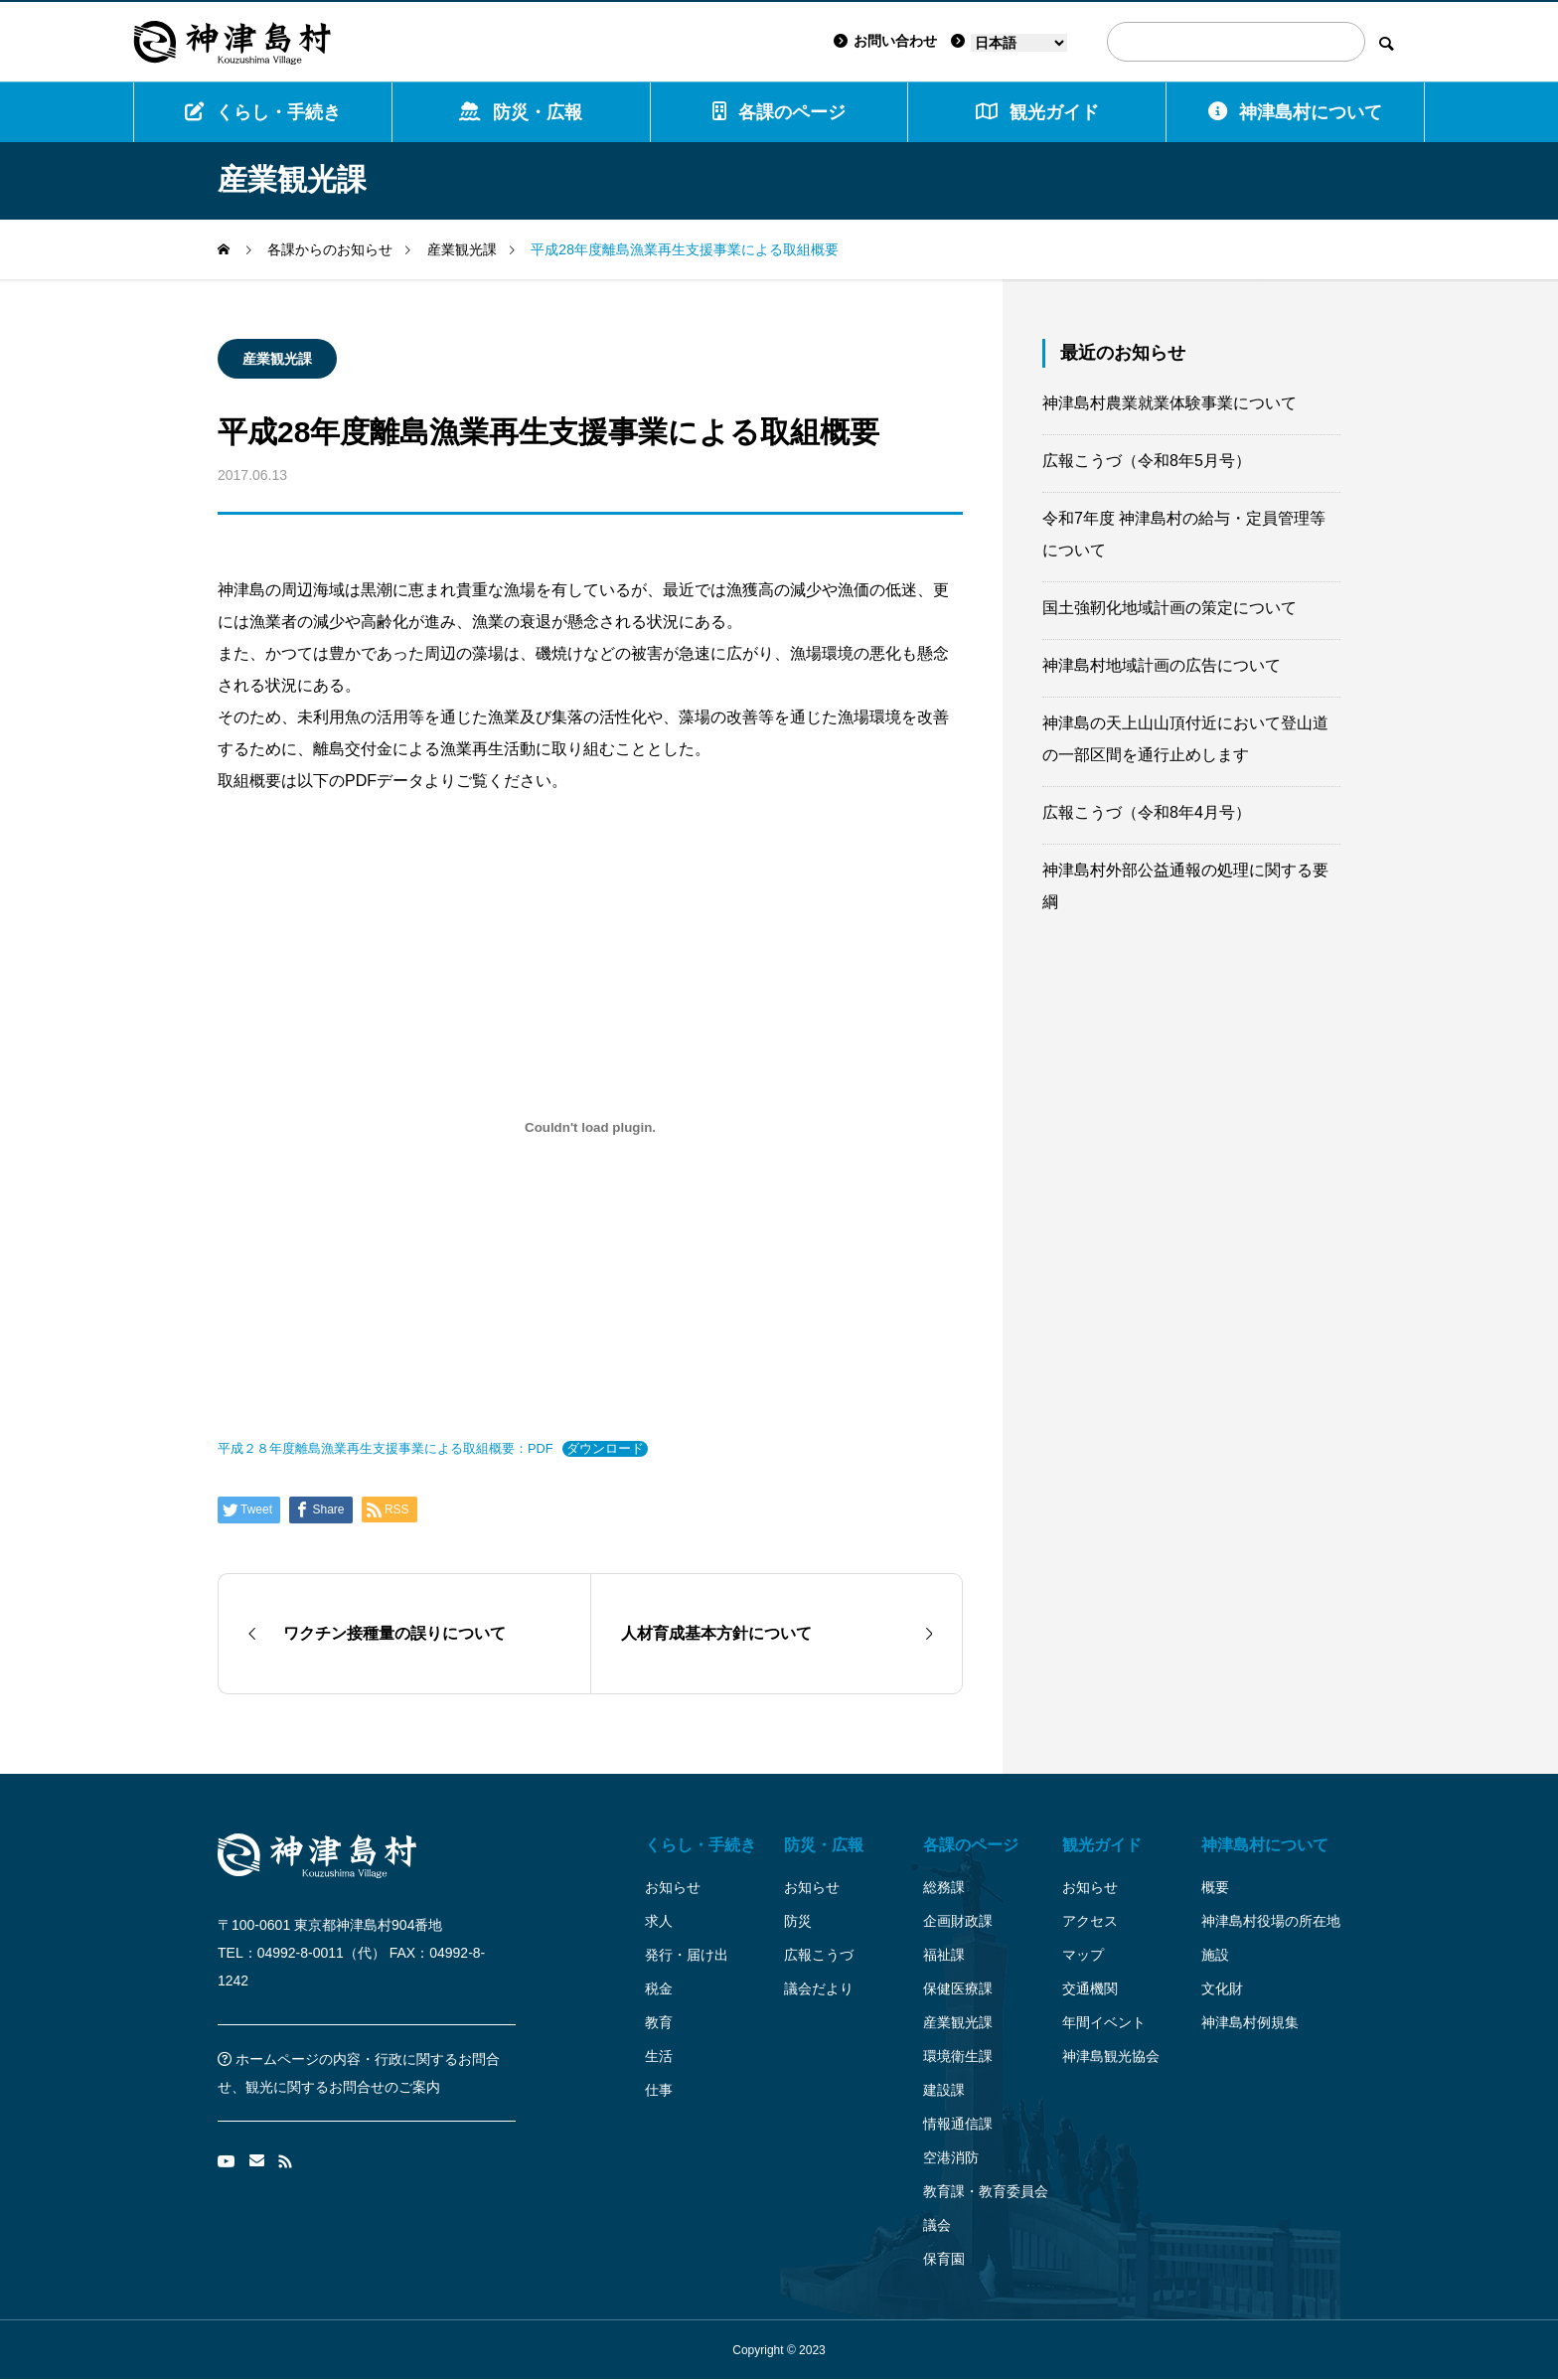 This screenshot has width=1558, height=2380. I want to click on 防災・広報, so click(520, 111).